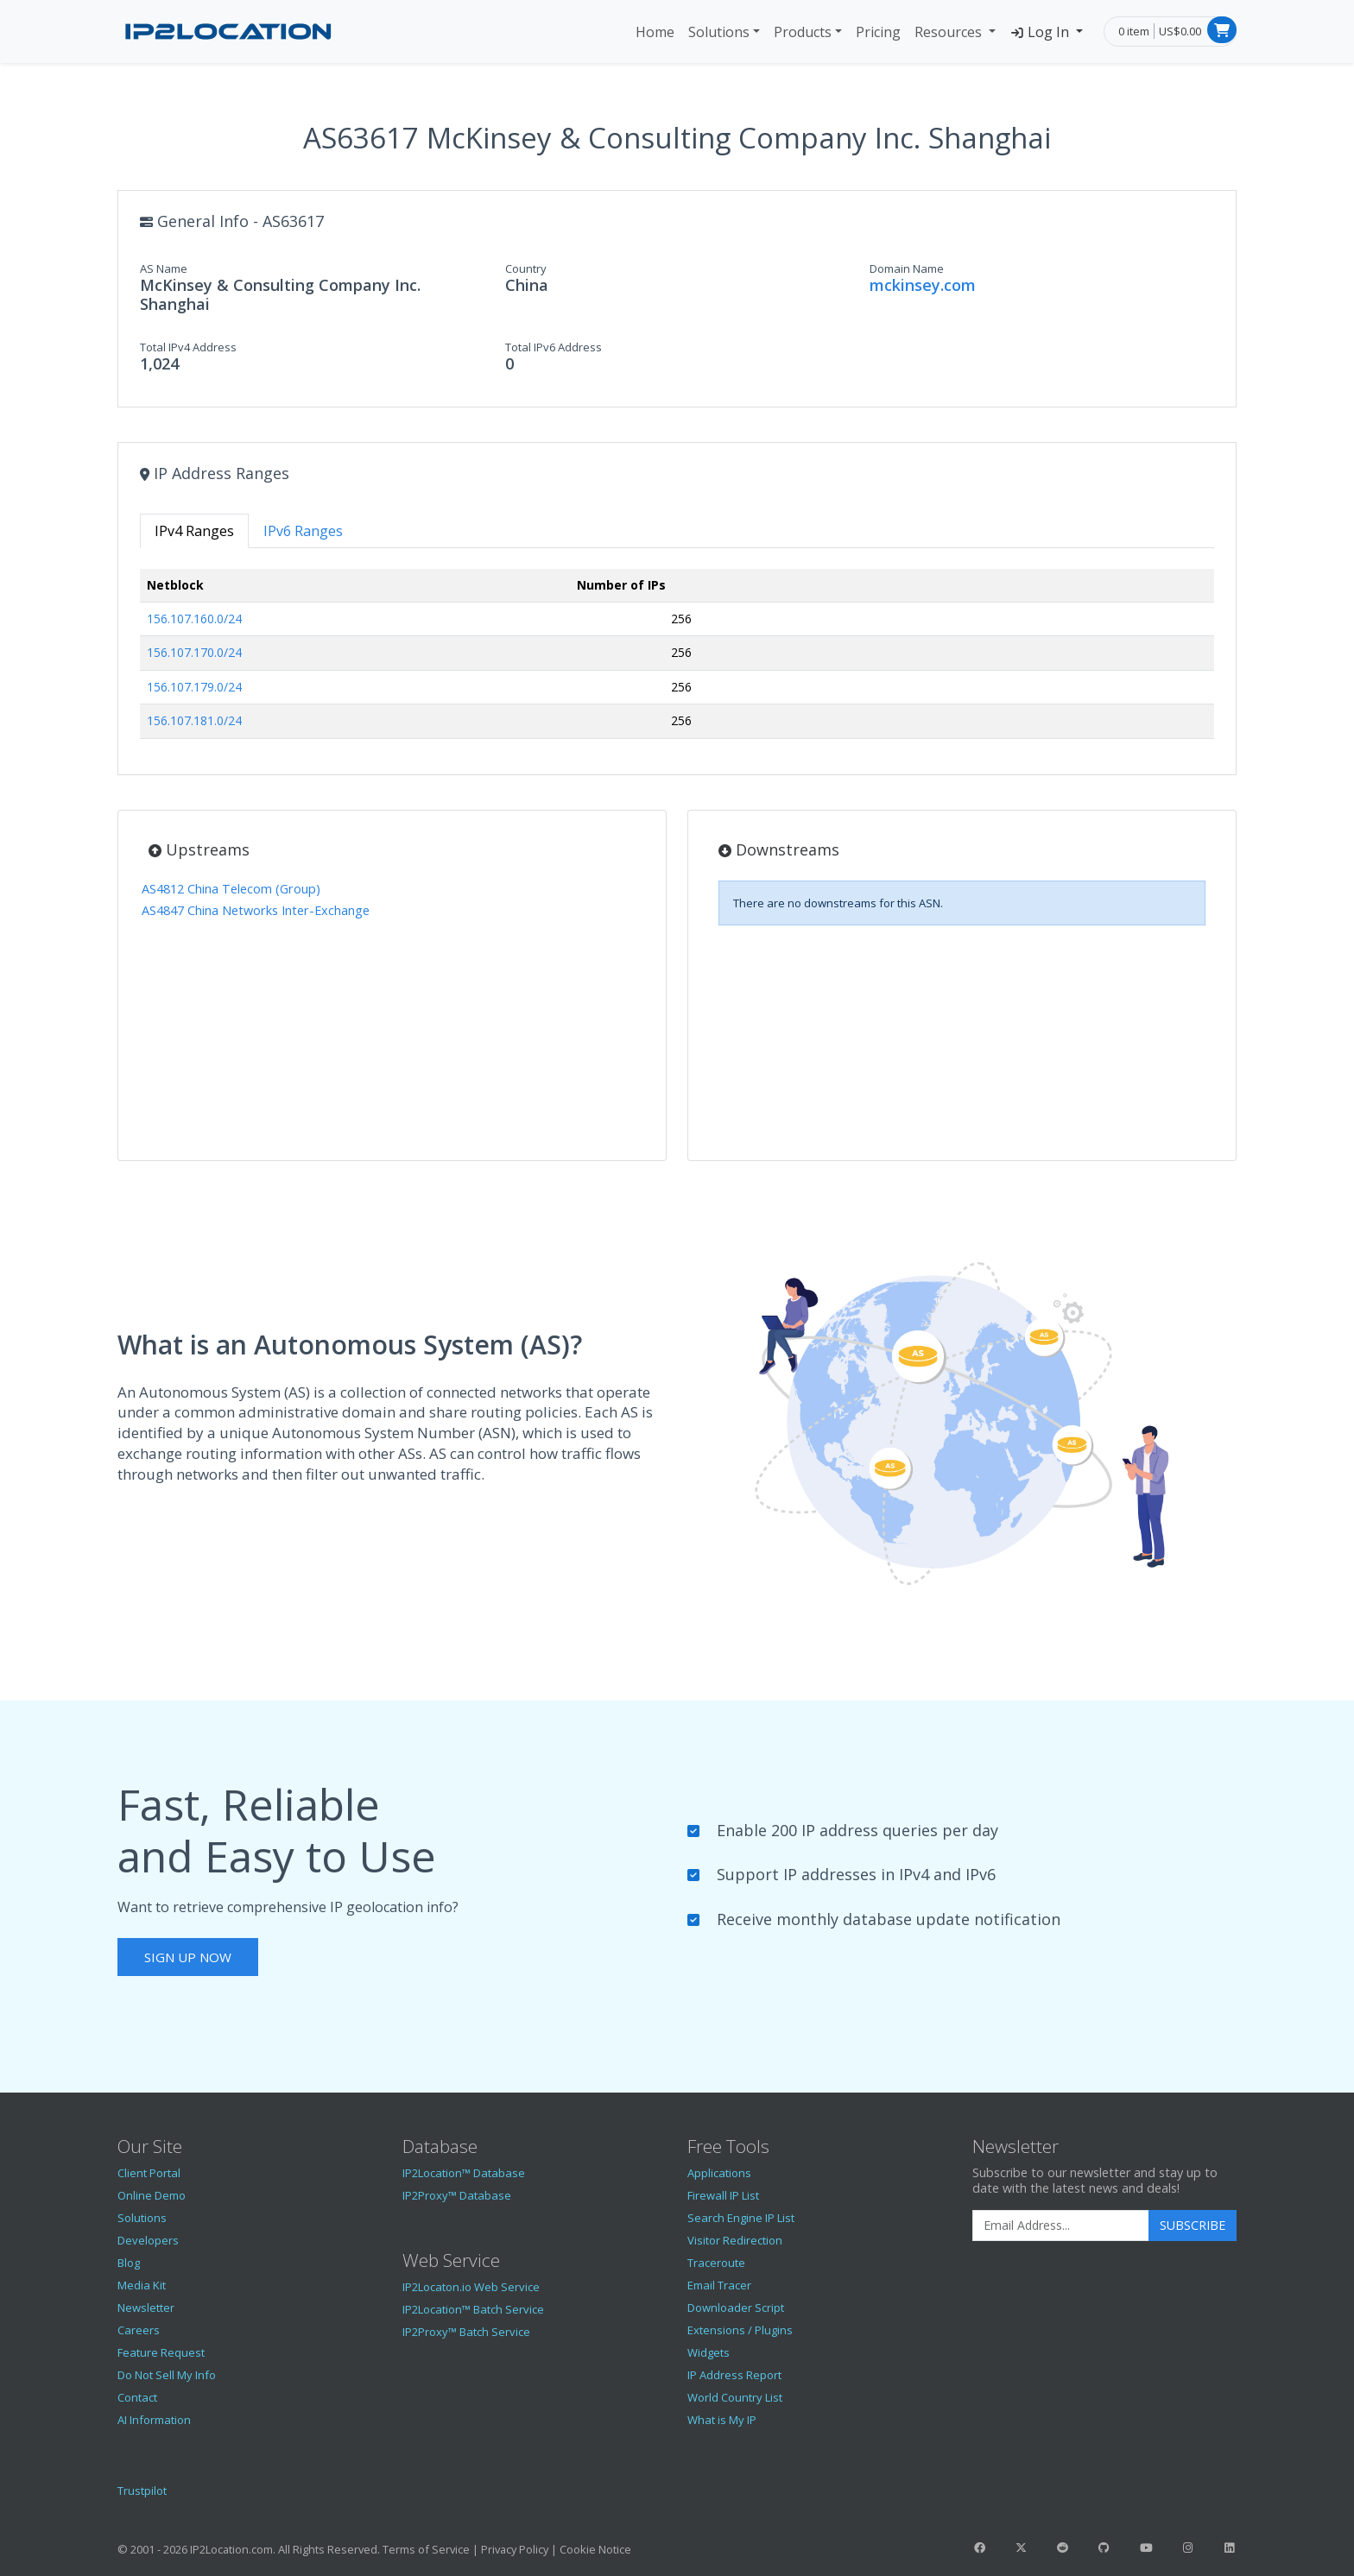 Image resolution: width=1354 pixels, height=2576 pixels. I want to click on AS Name, so click(163, 268).